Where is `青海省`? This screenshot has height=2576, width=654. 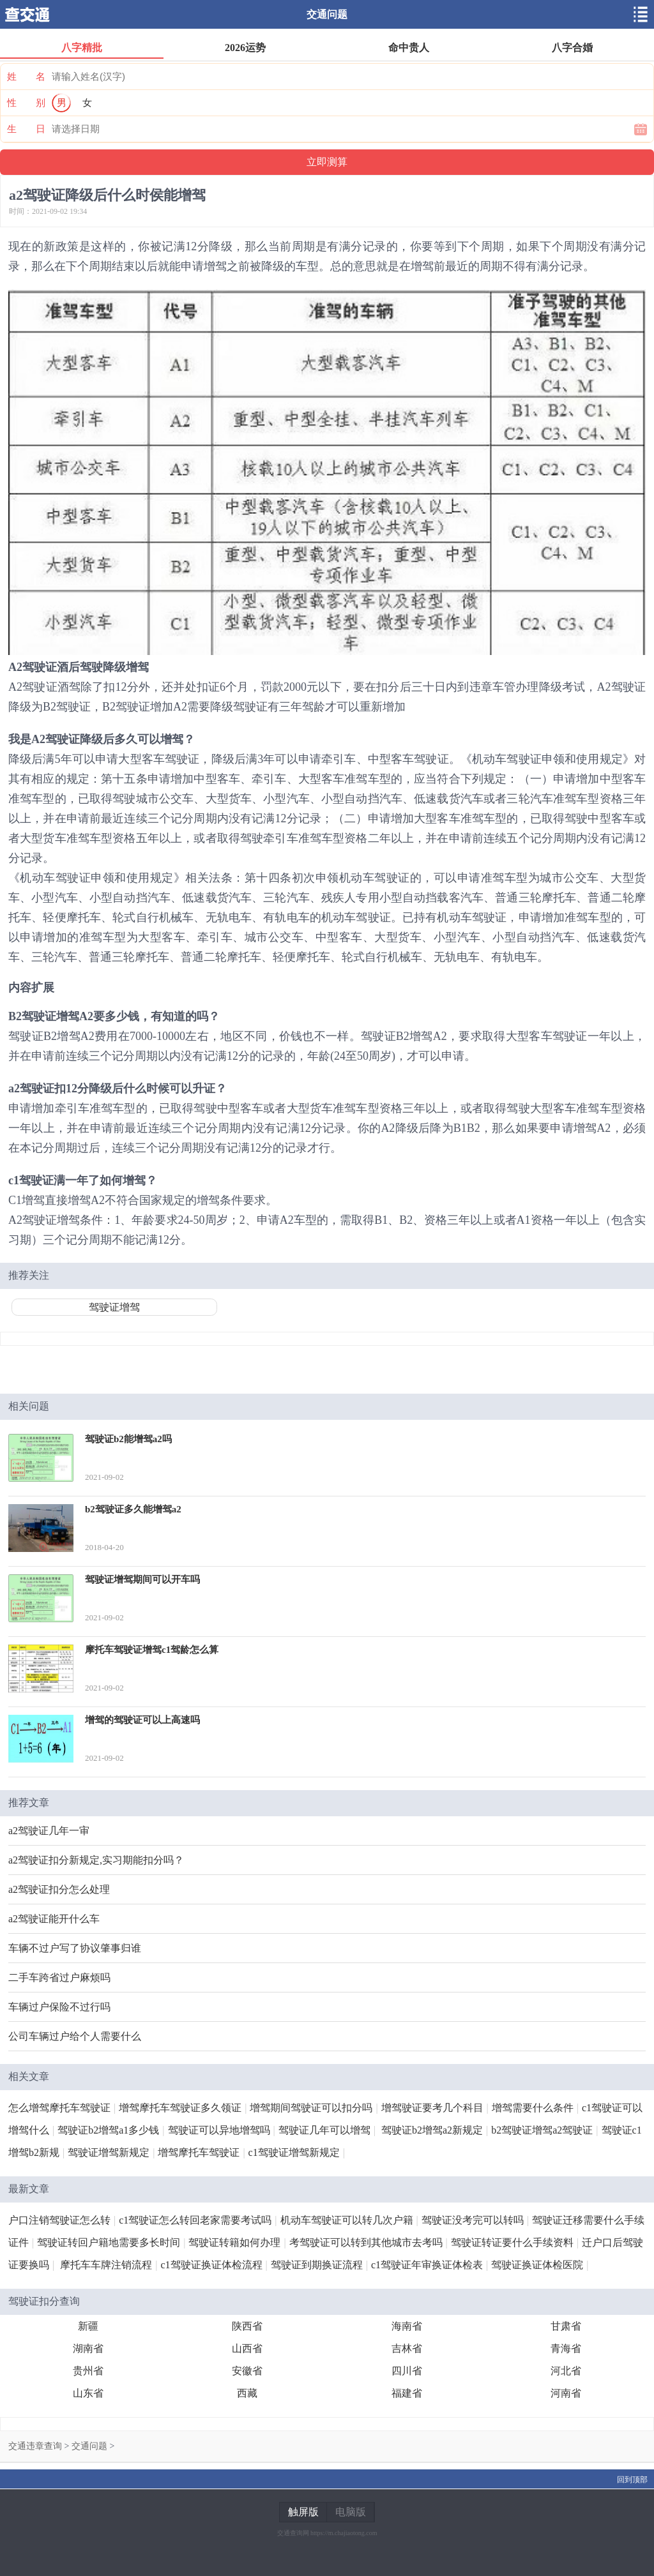 青海省 is located at coordinates (566, 2348).